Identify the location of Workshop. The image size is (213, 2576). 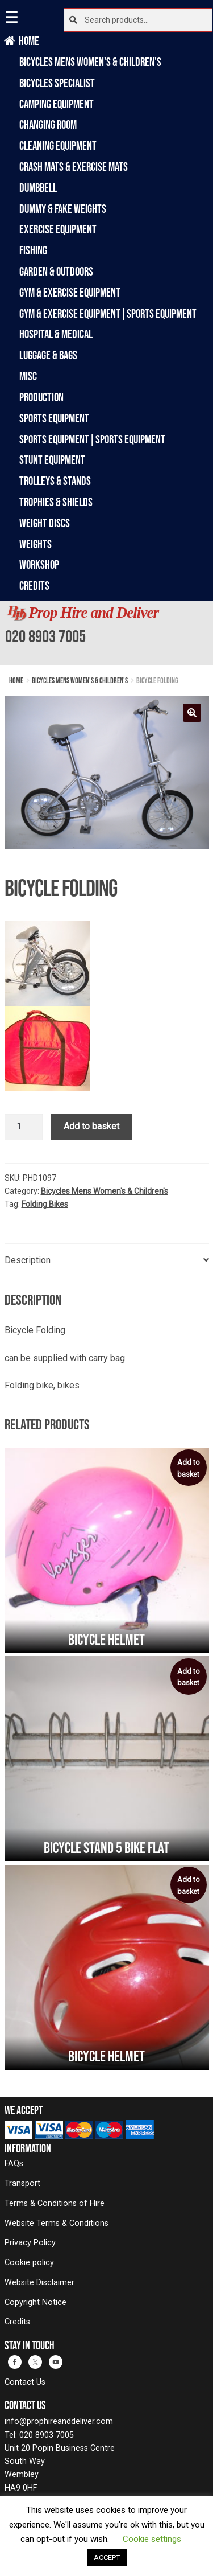
(39, 564).